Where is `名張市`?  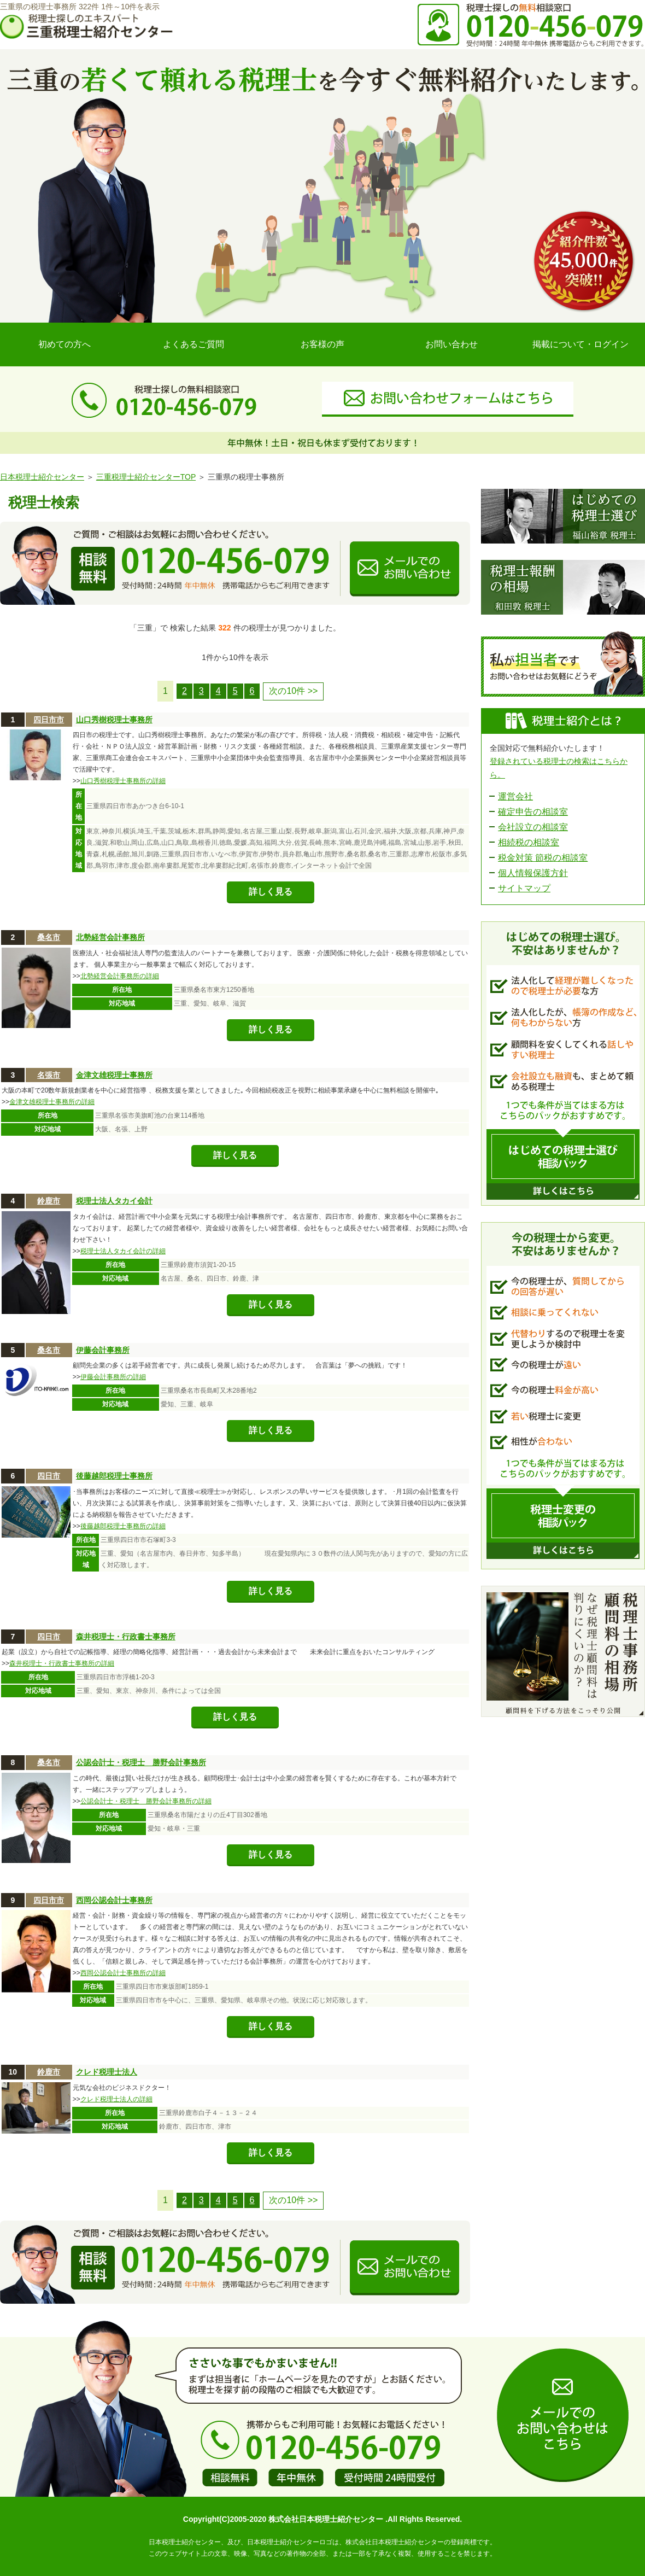
名張市 is located at coordinates (48, 1075).